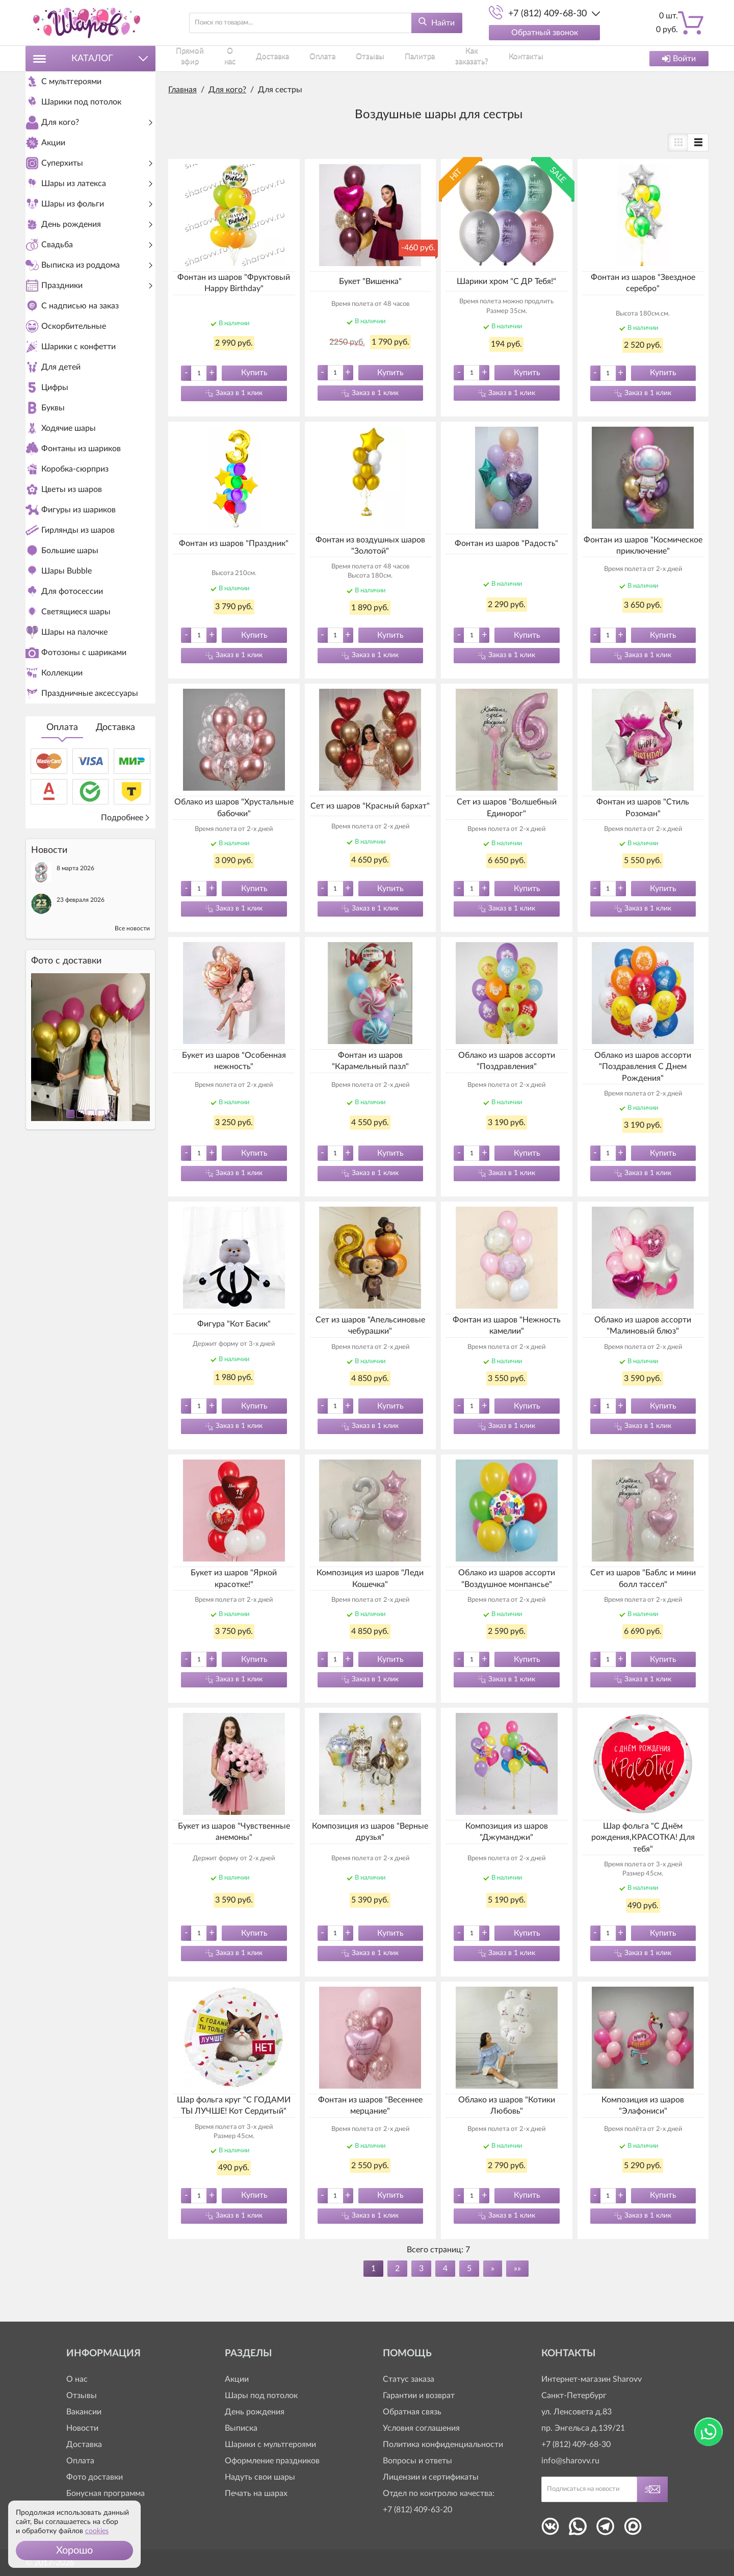  Describe the element at coordinates (408, 2379) in the screenshot. I see `Статус заказа` at that location.